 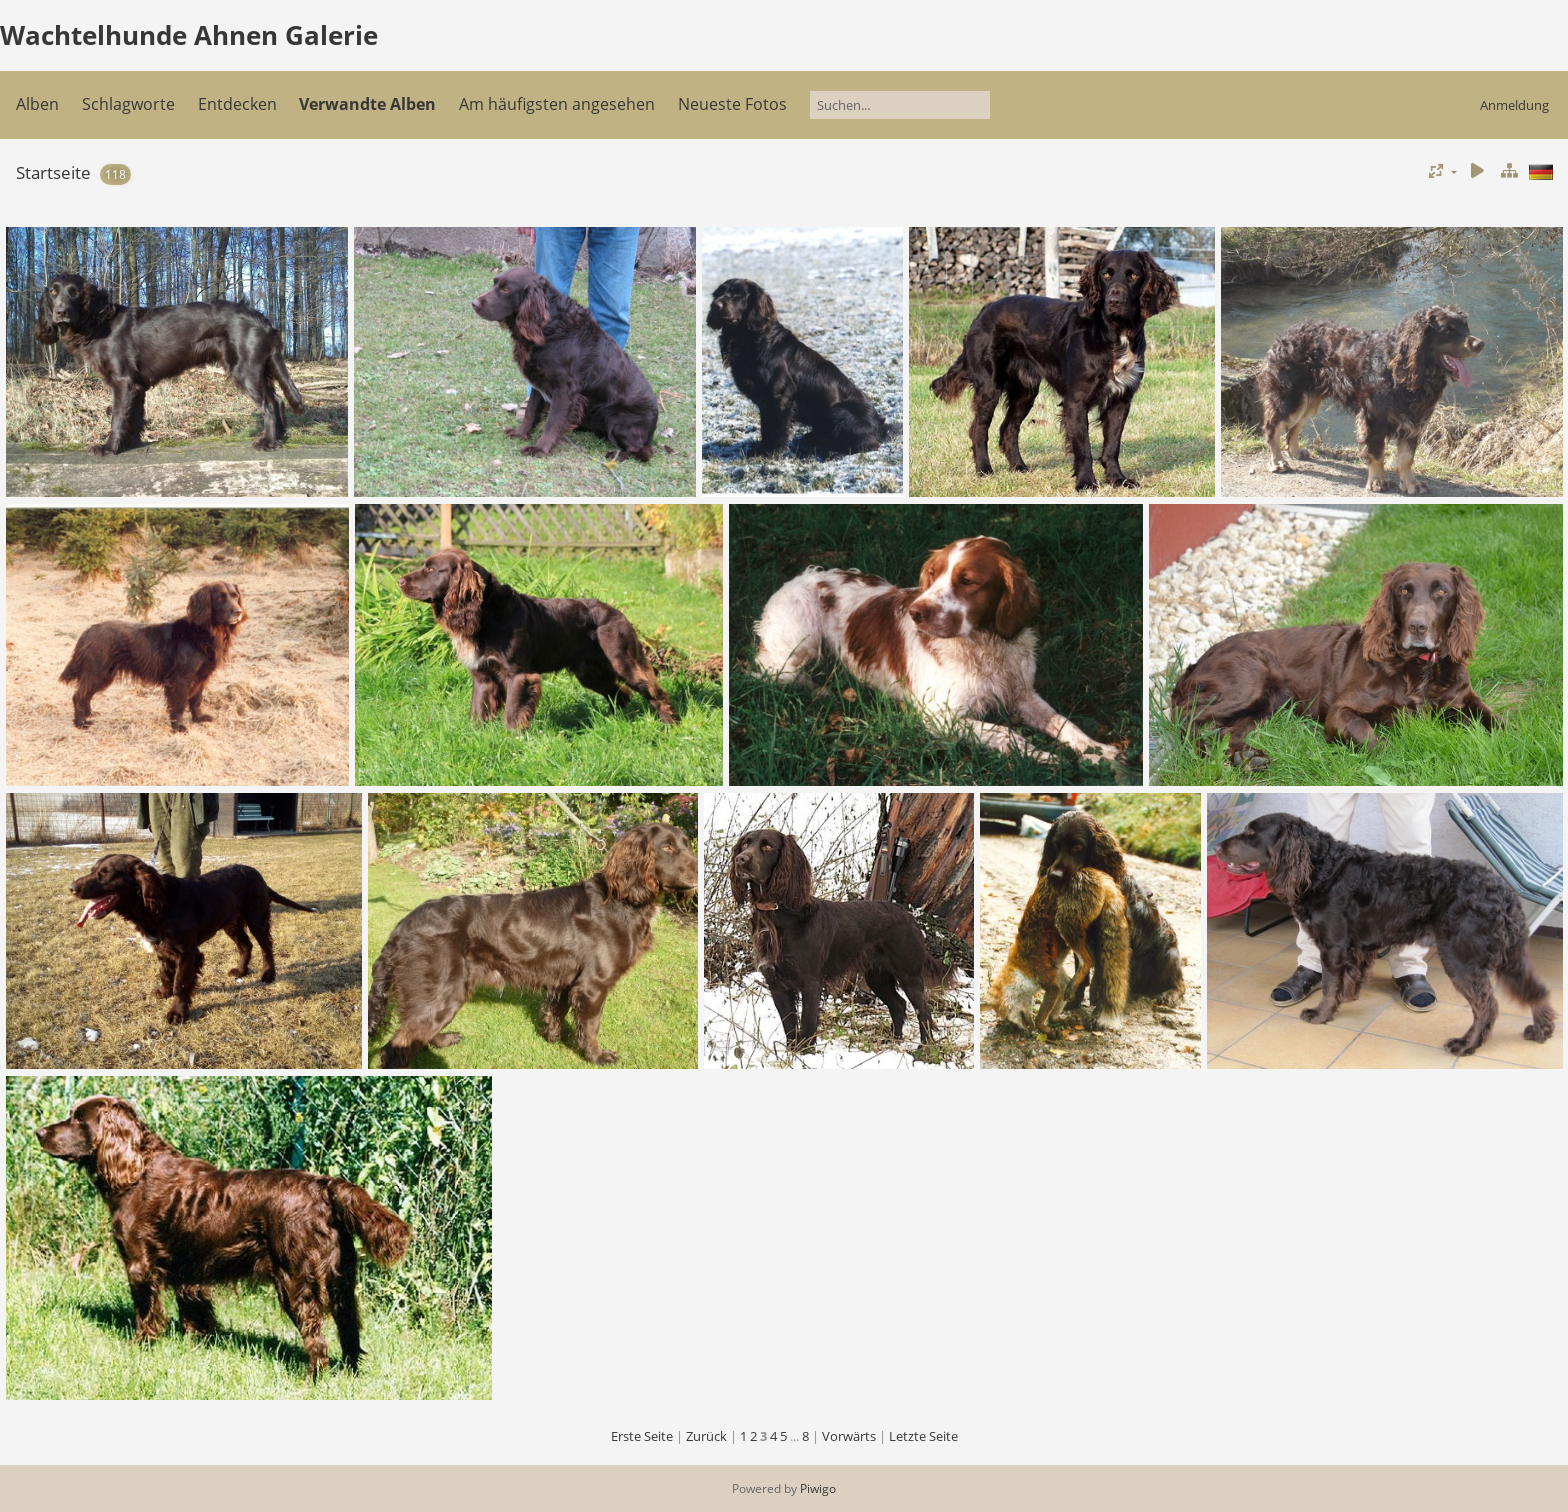 What do you see at coordinates (706, 1436) in the screenshot?
I see `Zurück` at bounding box center [706, 1436].